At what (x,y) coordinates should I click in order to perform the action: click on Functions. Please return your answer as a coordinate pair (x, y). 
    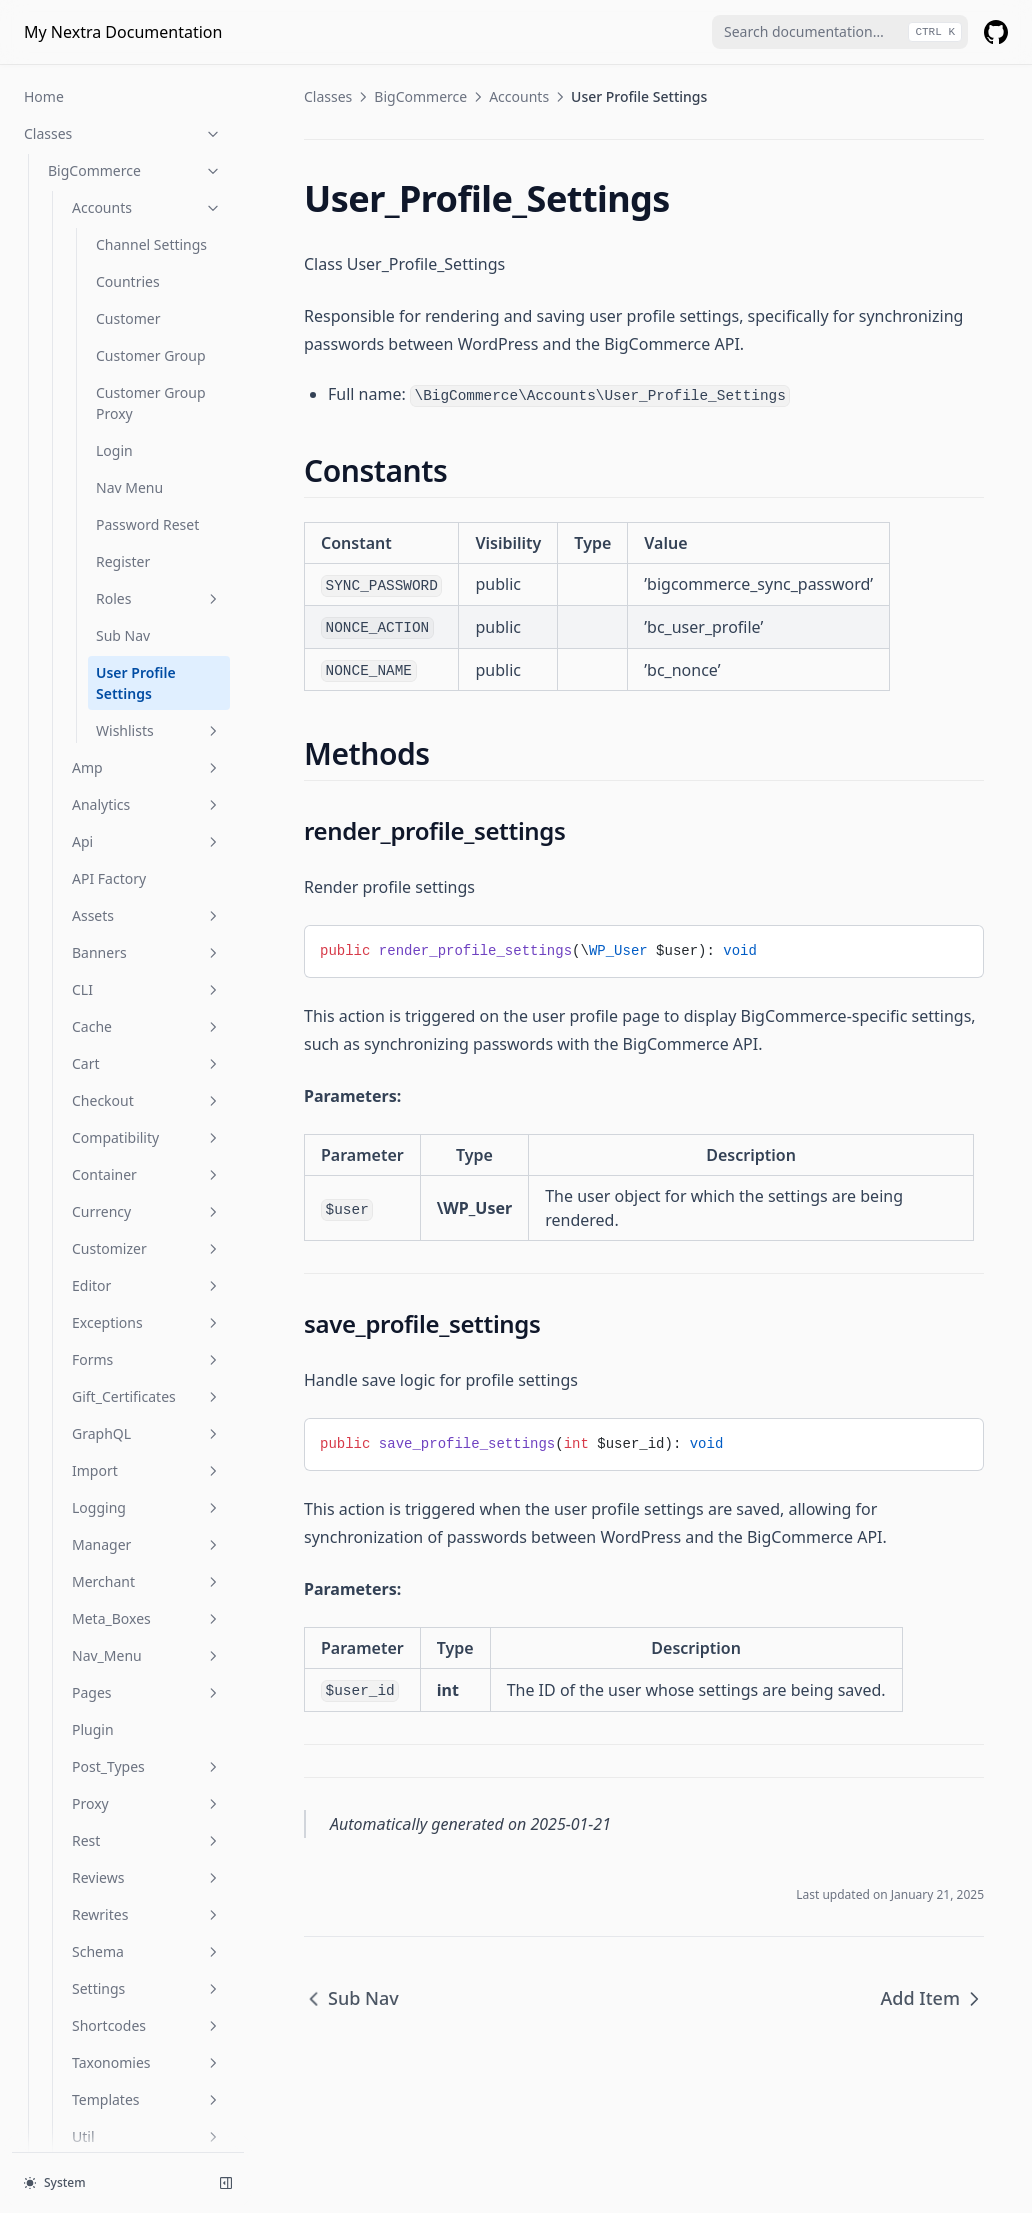
    Looking at the image, I should click on (123, 1963).